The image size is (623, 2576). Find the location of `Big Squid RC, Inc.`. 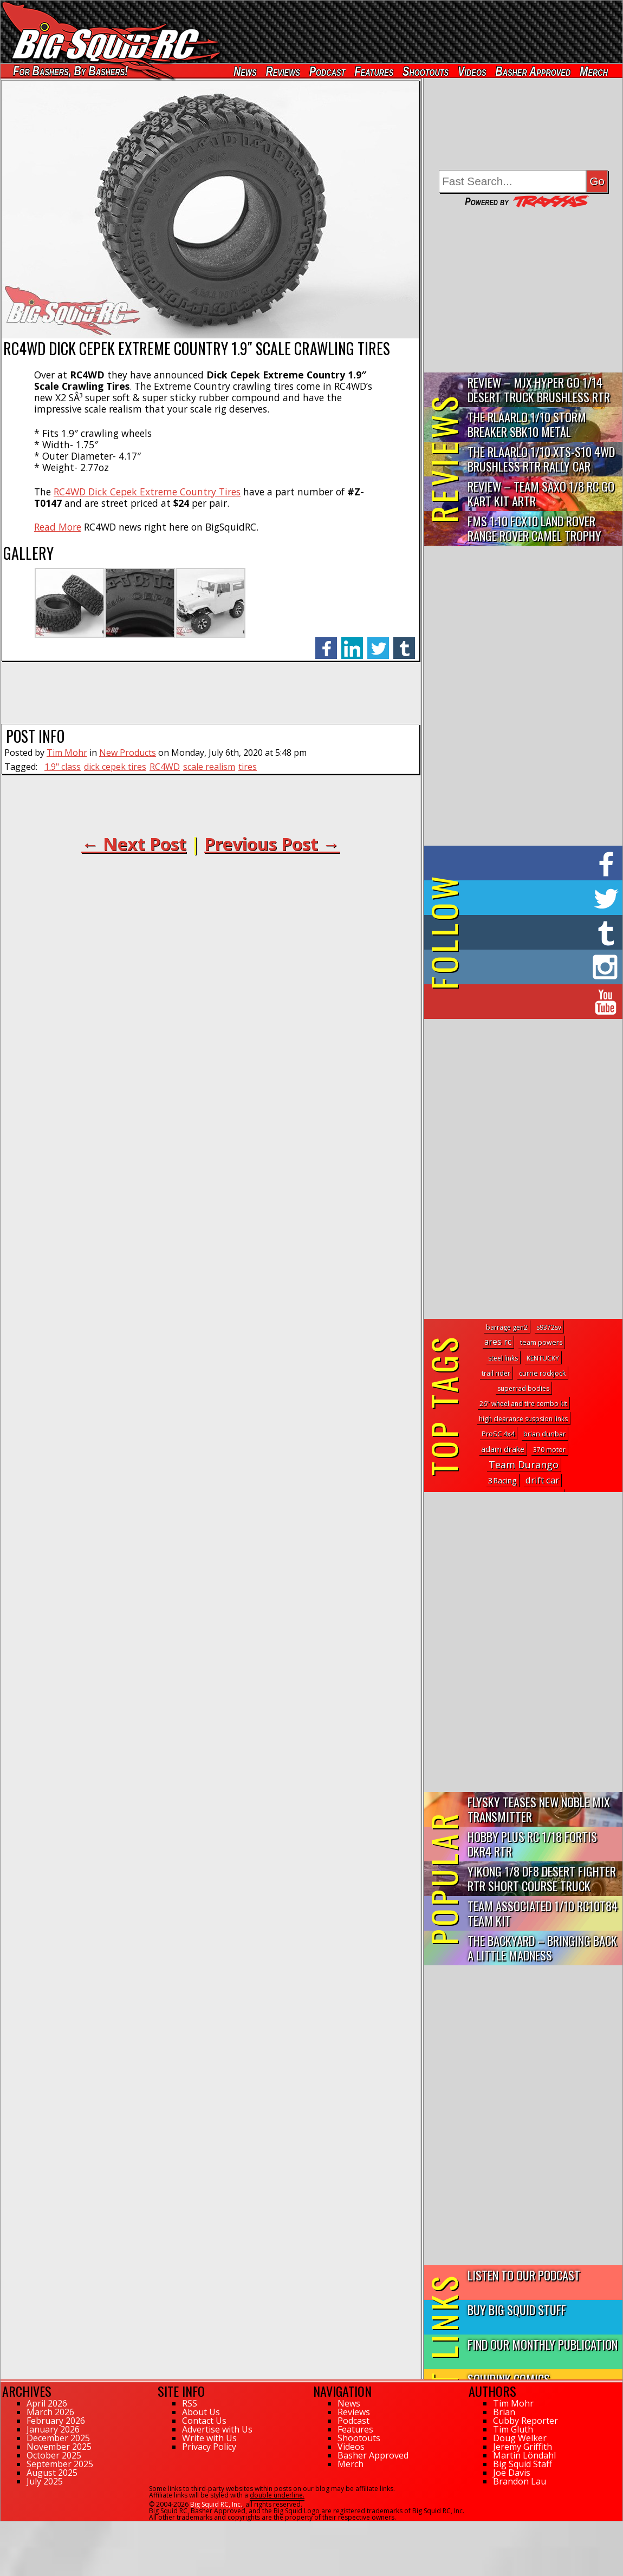

Big Squid RC, Inc. is located at coordinates (216, 2504).